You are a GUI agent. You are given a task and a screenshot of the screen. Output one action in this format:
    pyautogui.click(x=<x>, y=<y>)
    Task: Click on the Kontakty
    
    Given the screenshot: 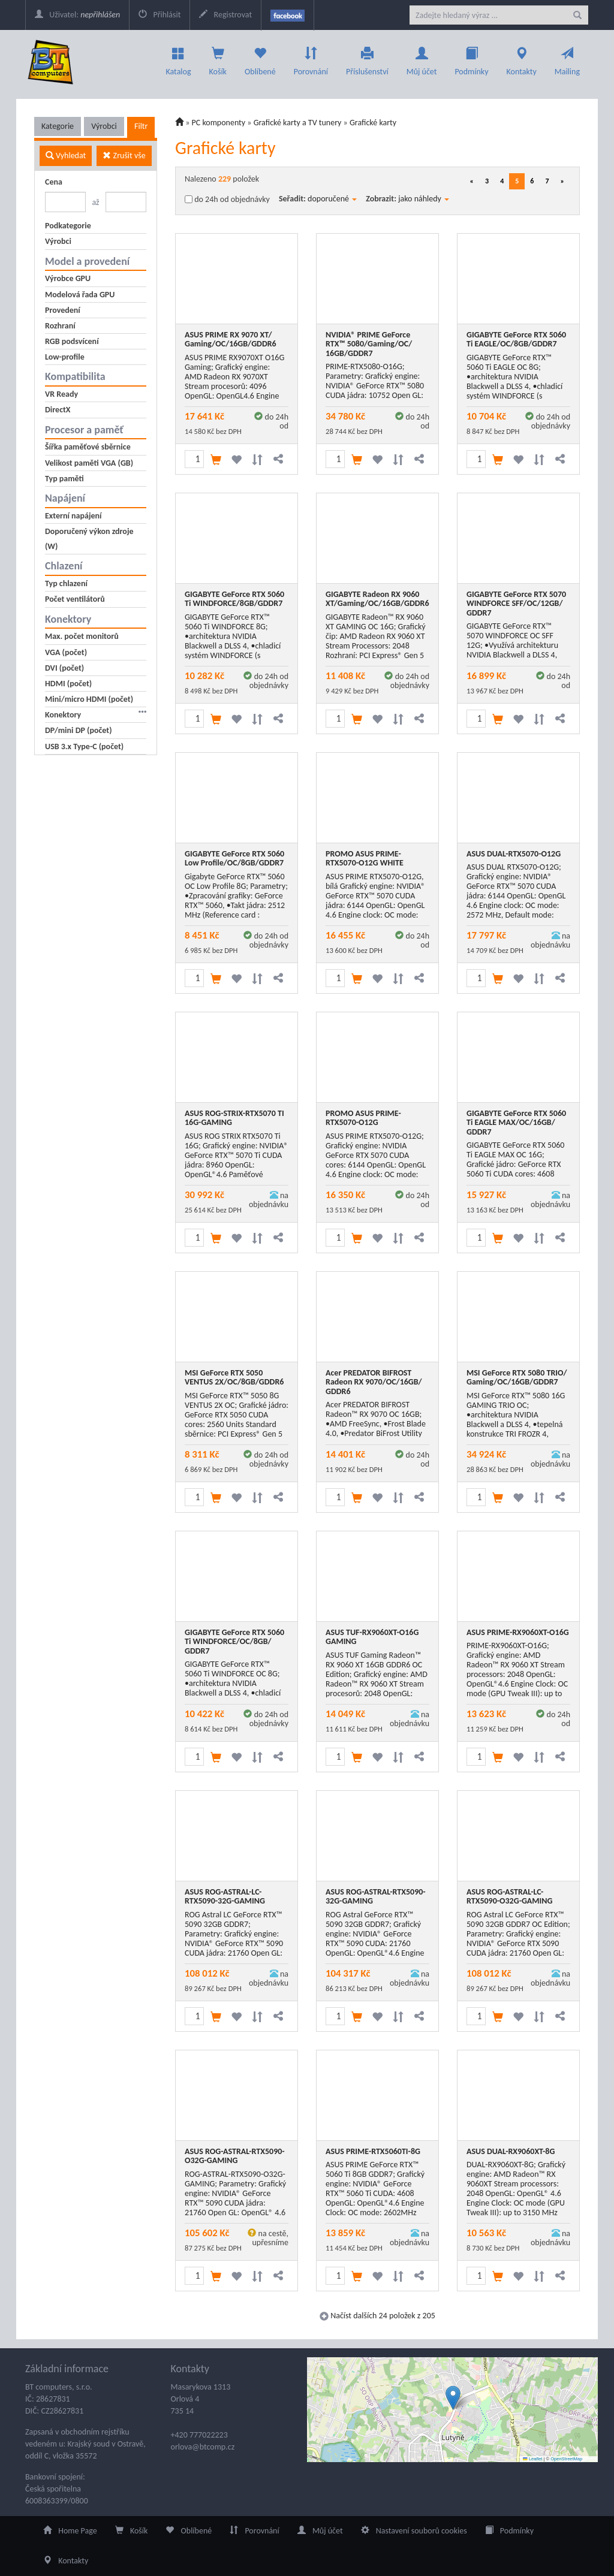 What is the action you would take?
    pyautogui.click(x=522, y=58)
    